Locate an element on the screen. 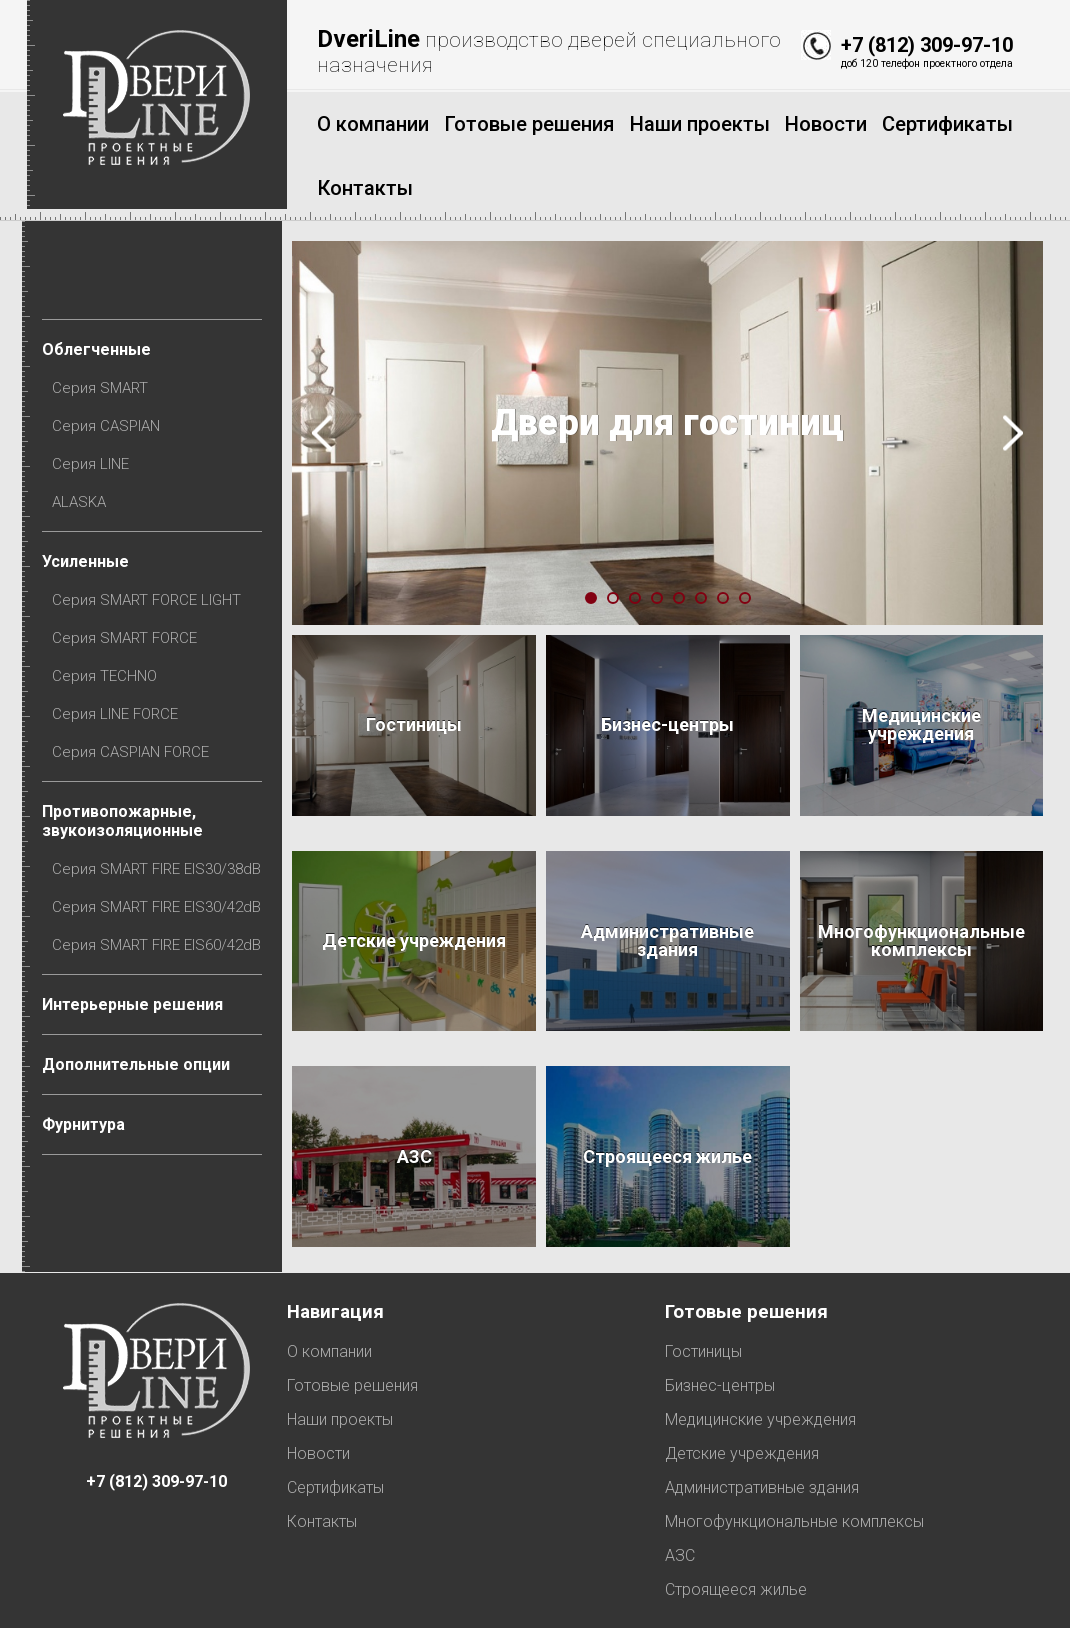 The height and width of the screenshot is (1628, 1070). Противопожарные, звукоизоляционные is located at coordinates (127, 762).